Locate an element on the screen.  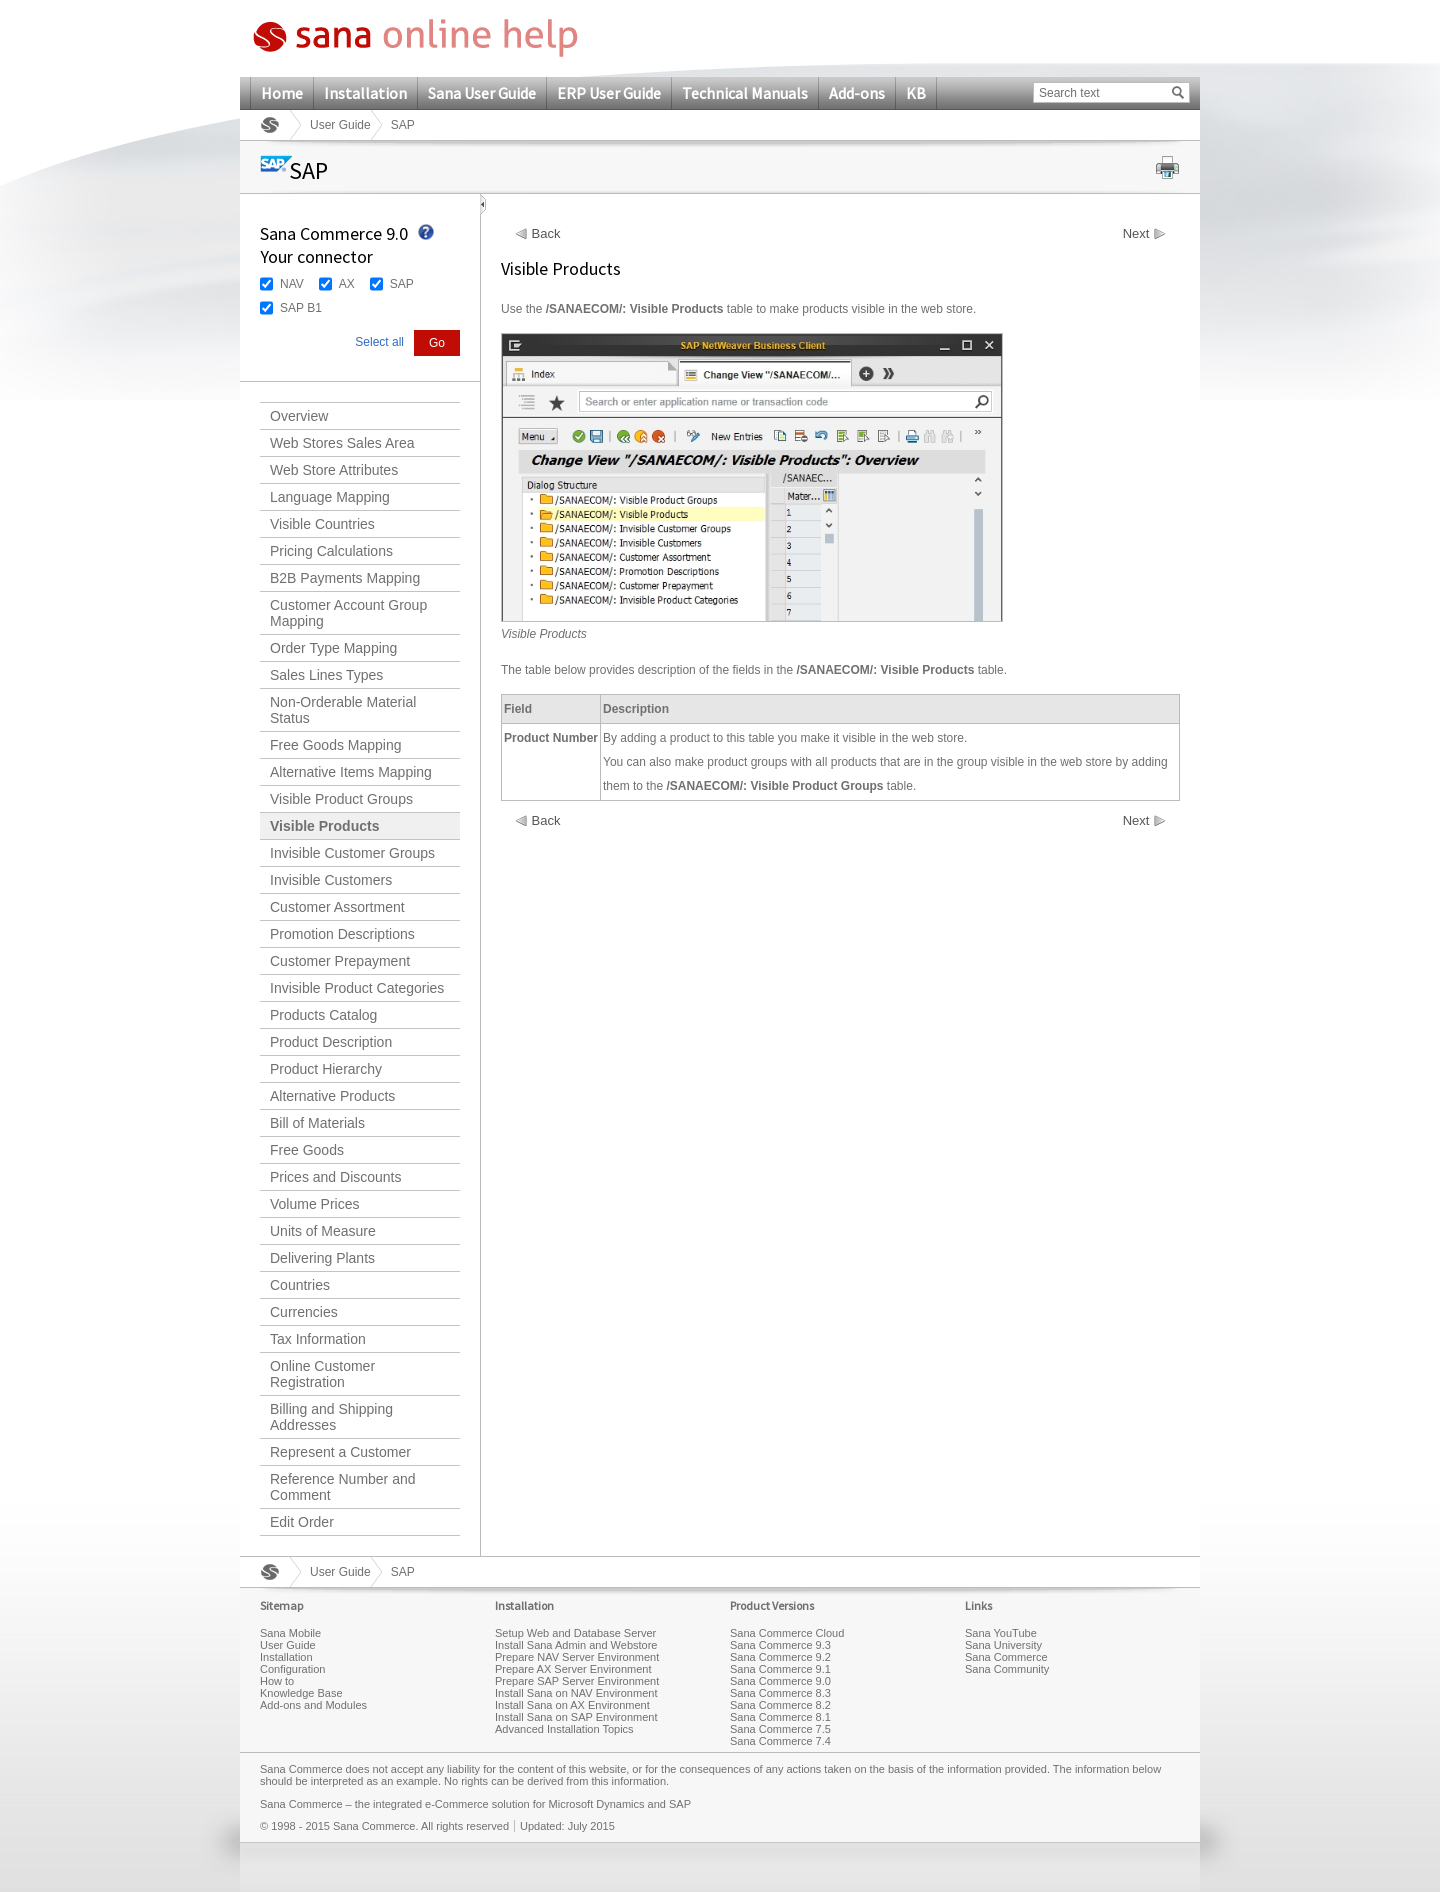
Visible Product Groups is located at coordinates (341, 799).